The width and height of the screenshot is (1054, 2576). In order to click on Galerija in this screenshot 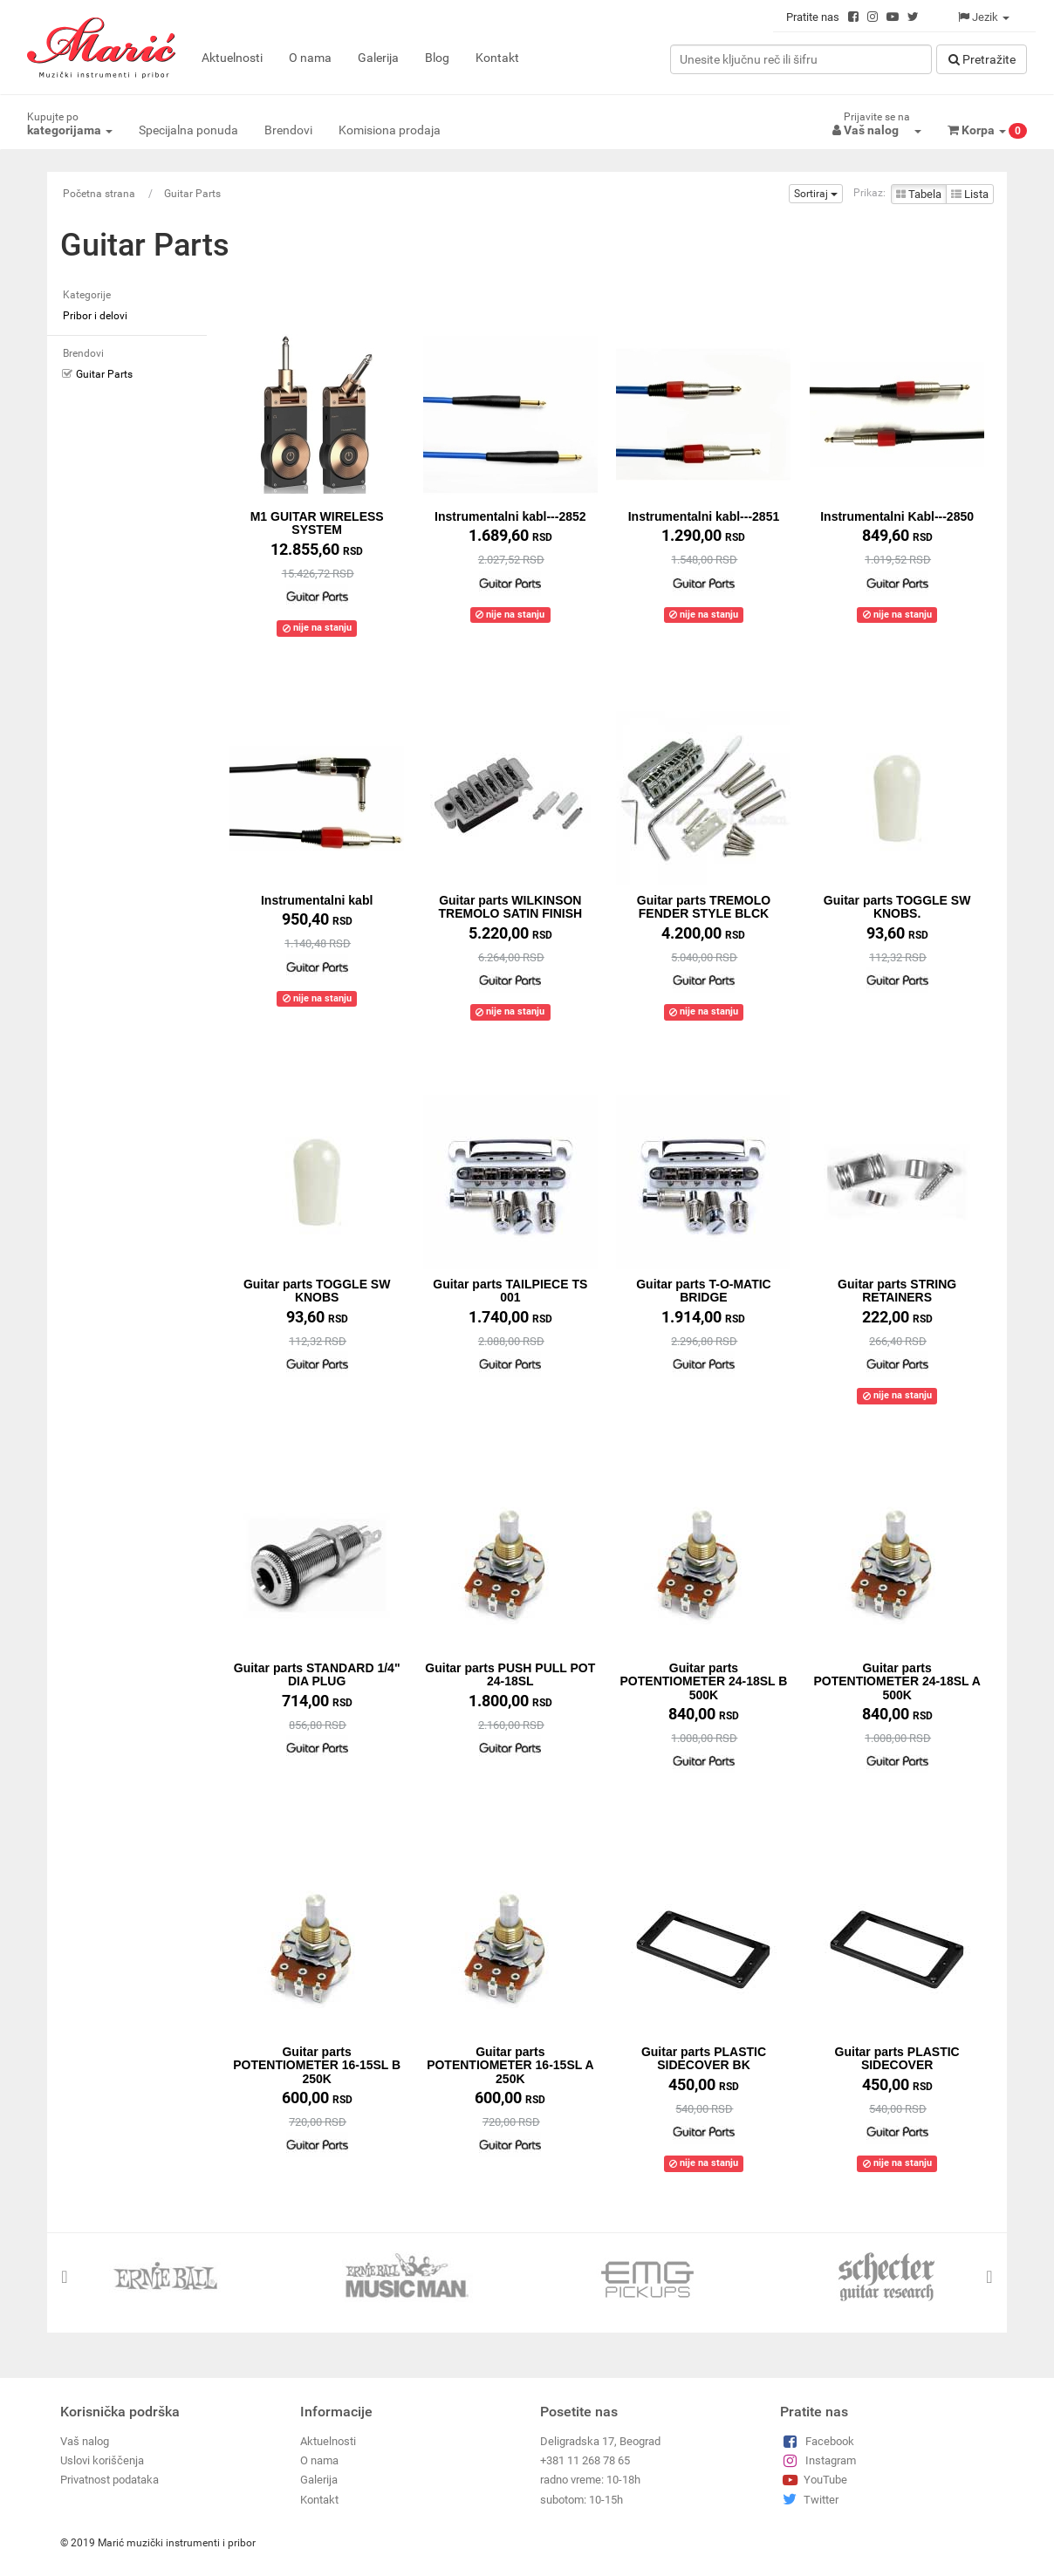, I will do `click(378, 58)`.